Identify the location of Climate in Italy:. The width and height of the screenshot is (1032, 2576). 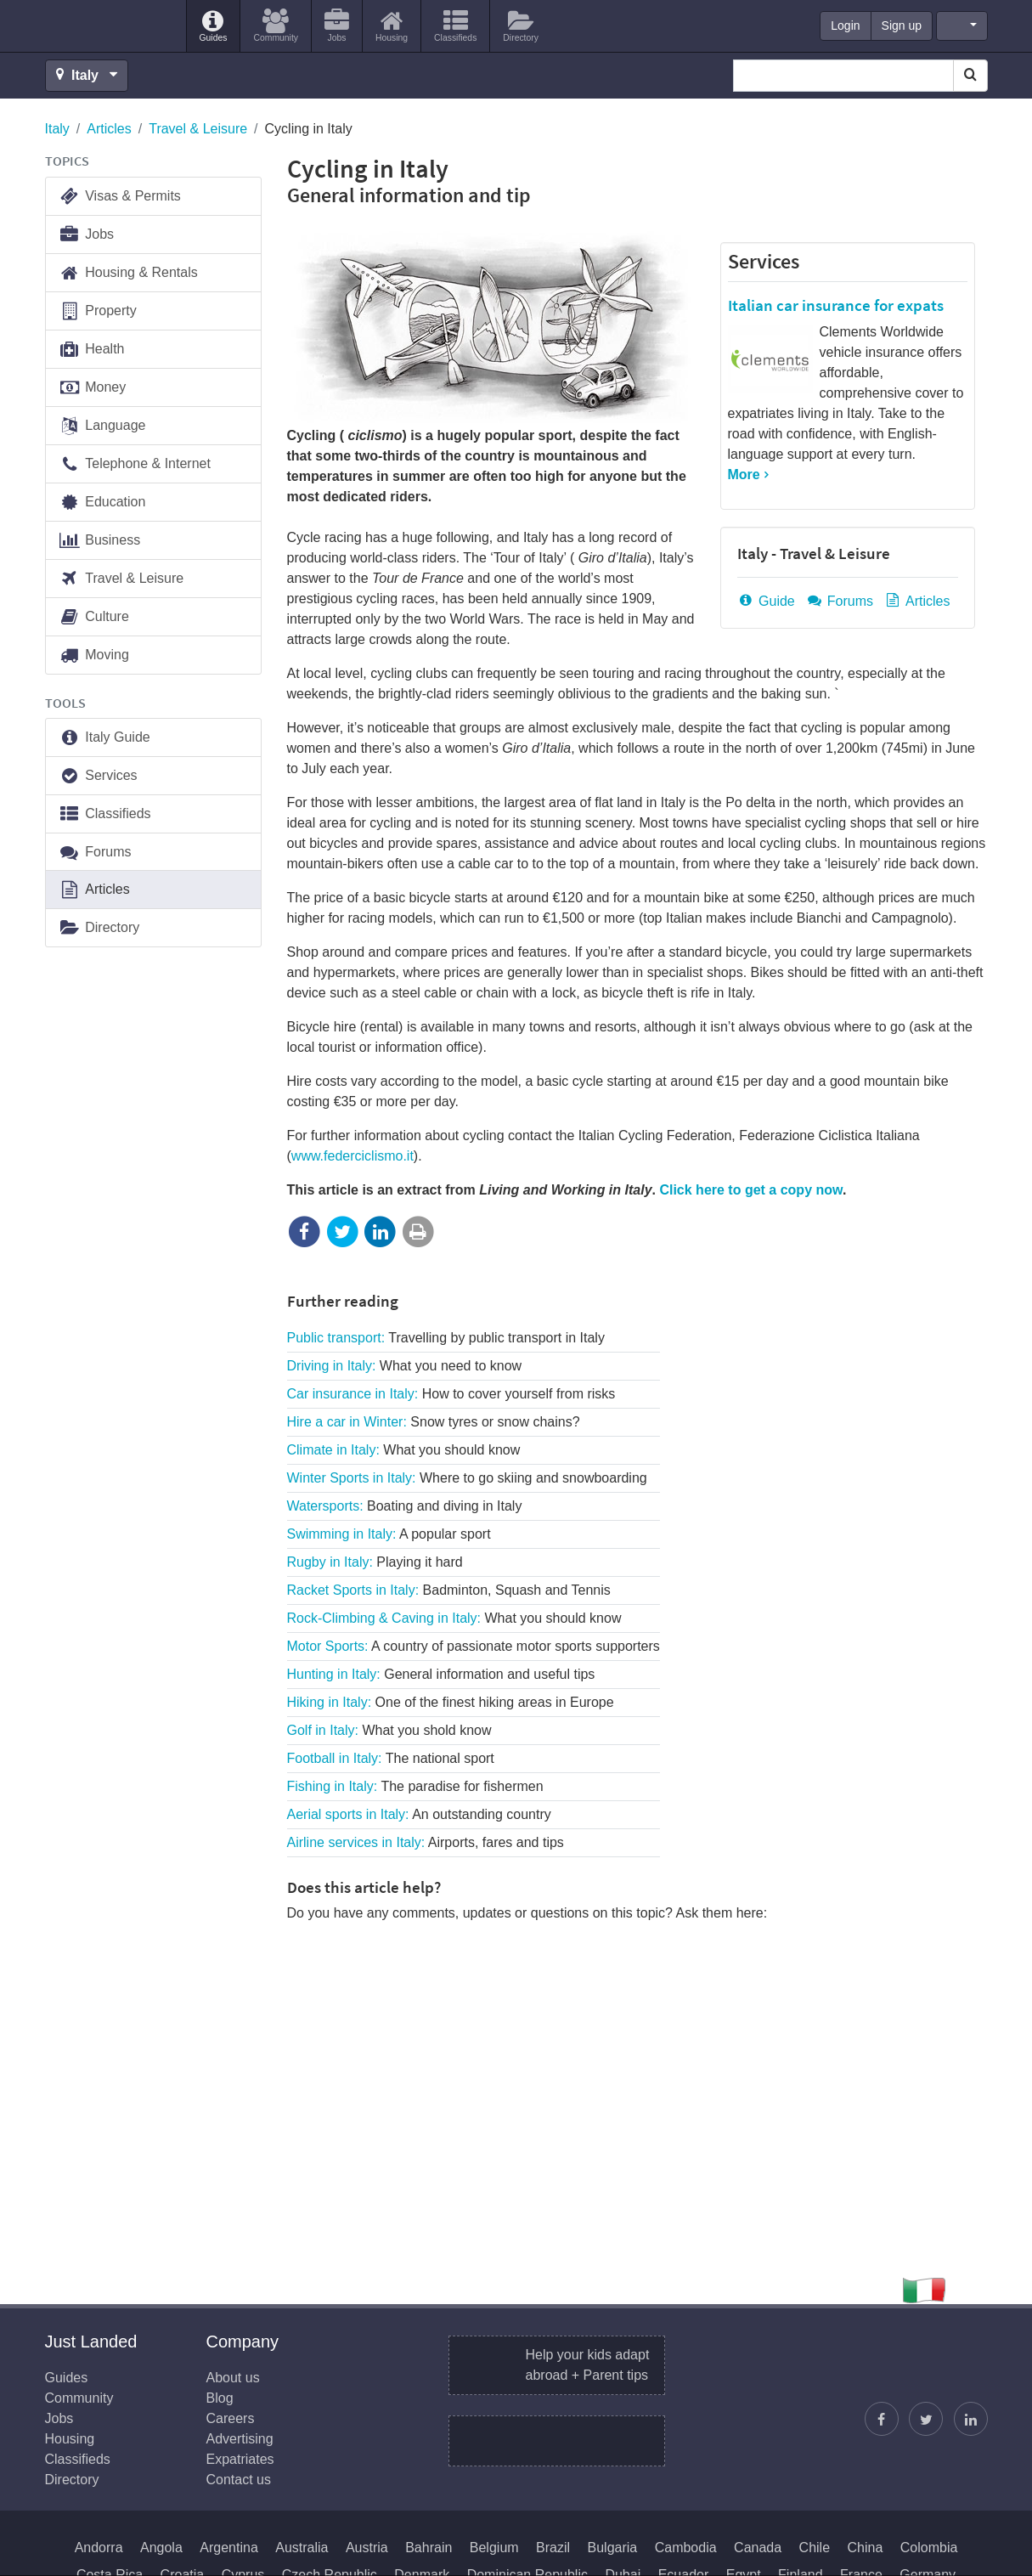
(404, 1450).